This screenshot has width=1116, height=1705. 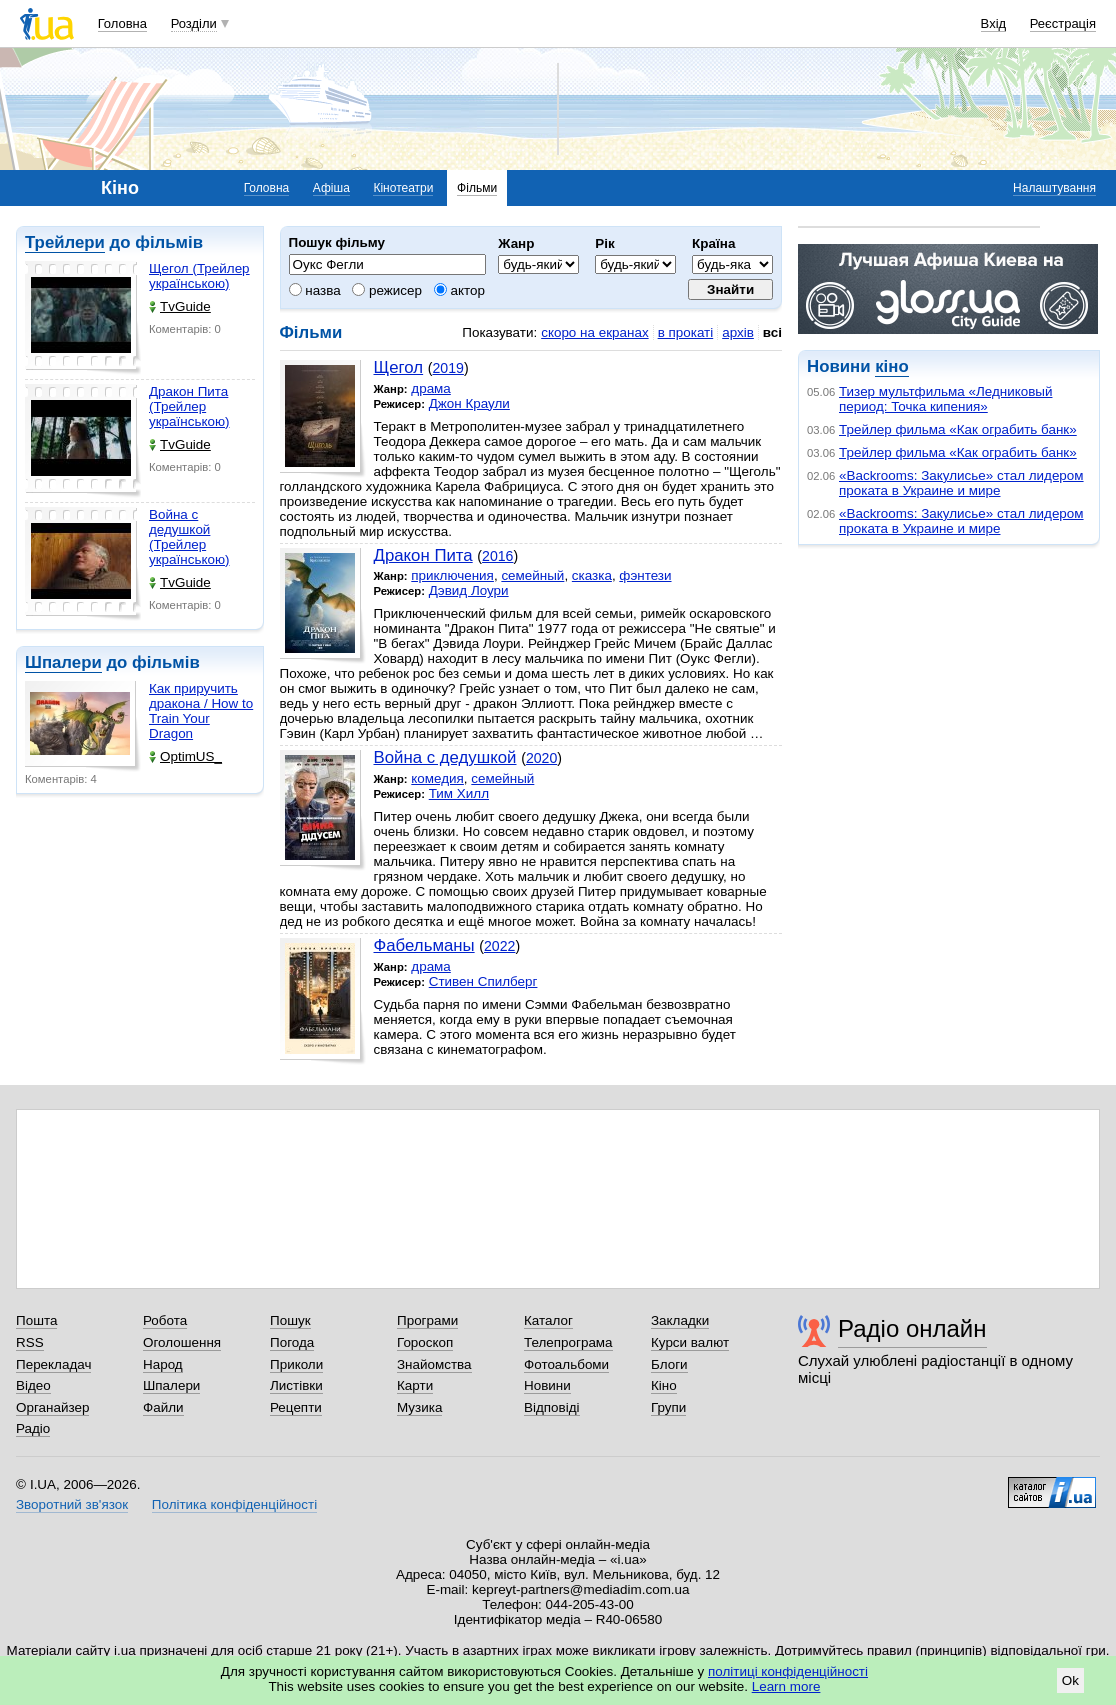 What do you see at coordinates (180, 306) in the screenshot?
I see `TvGuide` at bounding box center [180, 306].